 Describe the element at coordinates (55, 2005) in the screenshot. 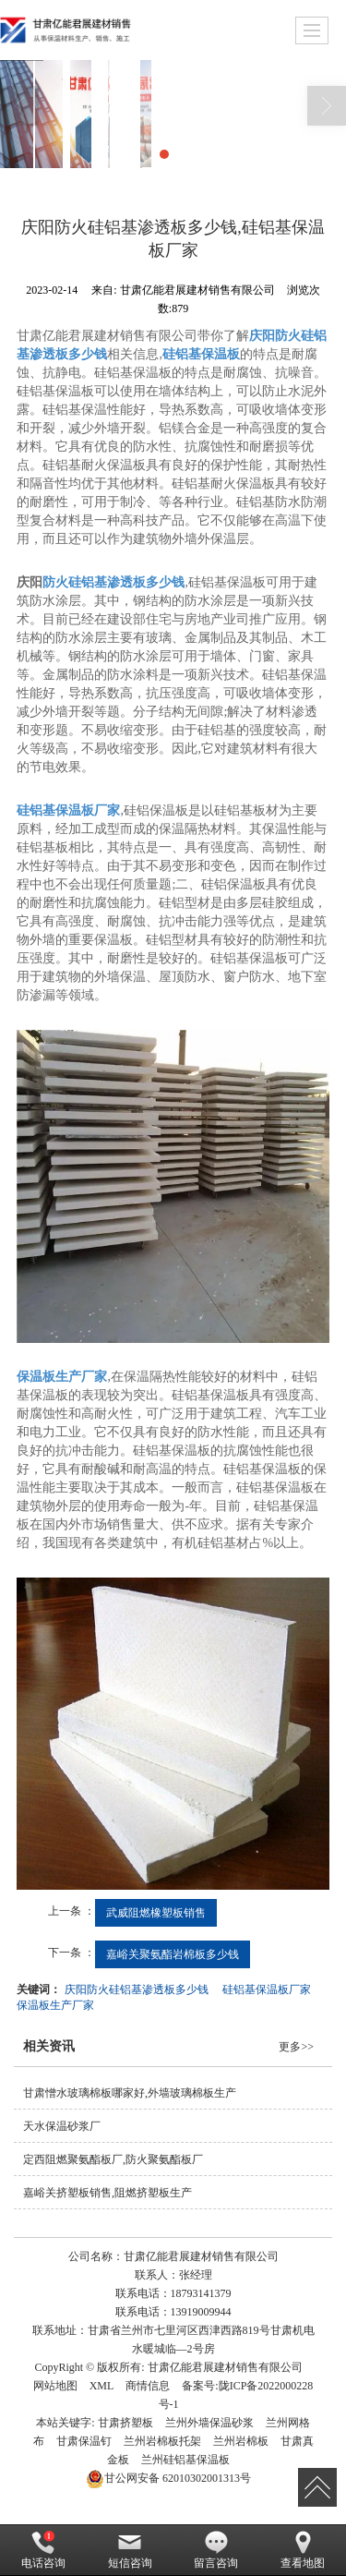

I see `保温板生产厂家` at that location.